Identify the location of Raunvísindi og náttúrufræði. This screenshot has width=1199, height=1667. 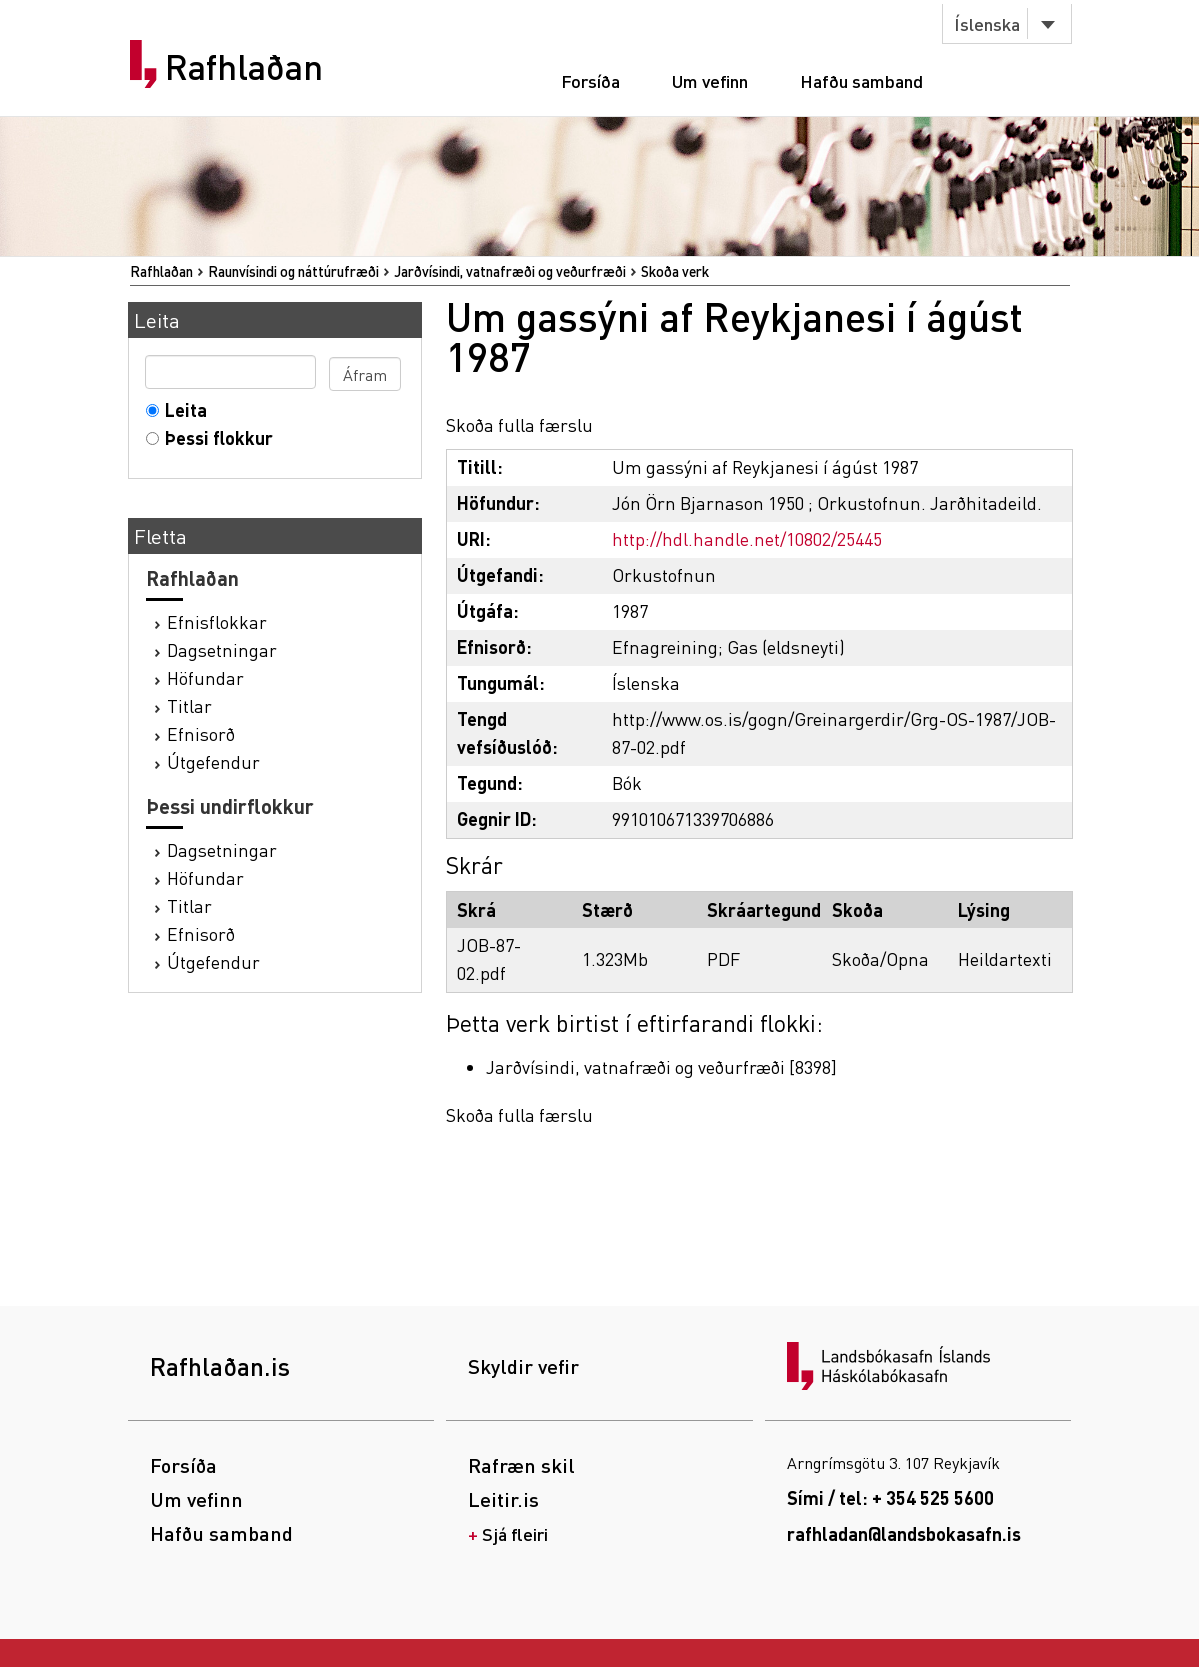
(293, 271).